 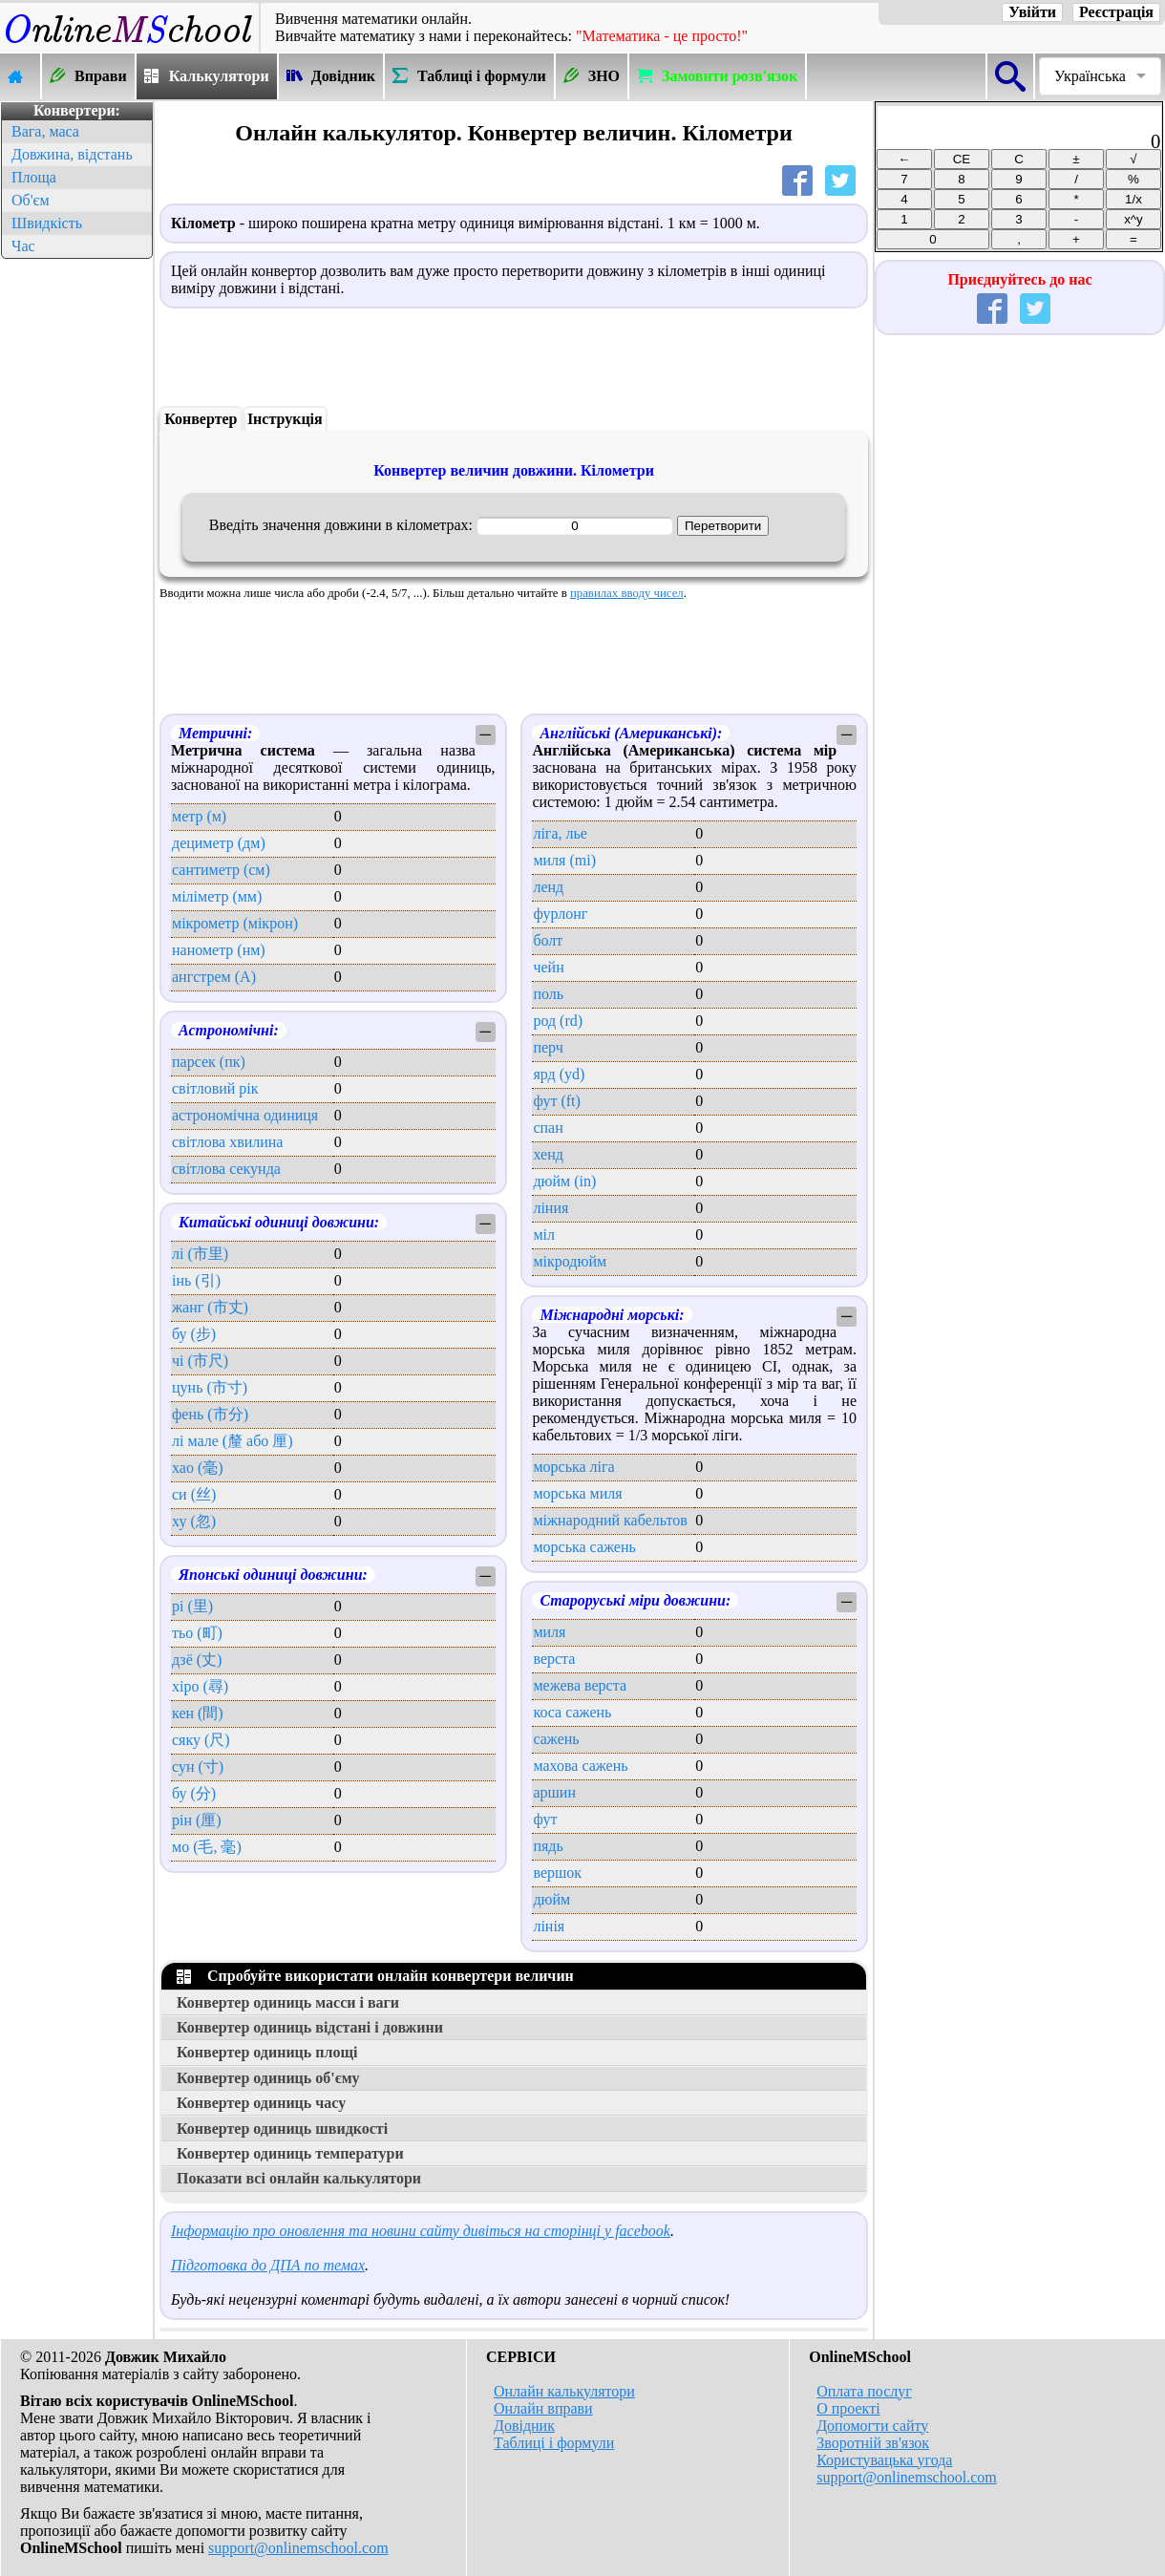 I want to click on астрономічна одиниця, so click(x=245, y=1115).